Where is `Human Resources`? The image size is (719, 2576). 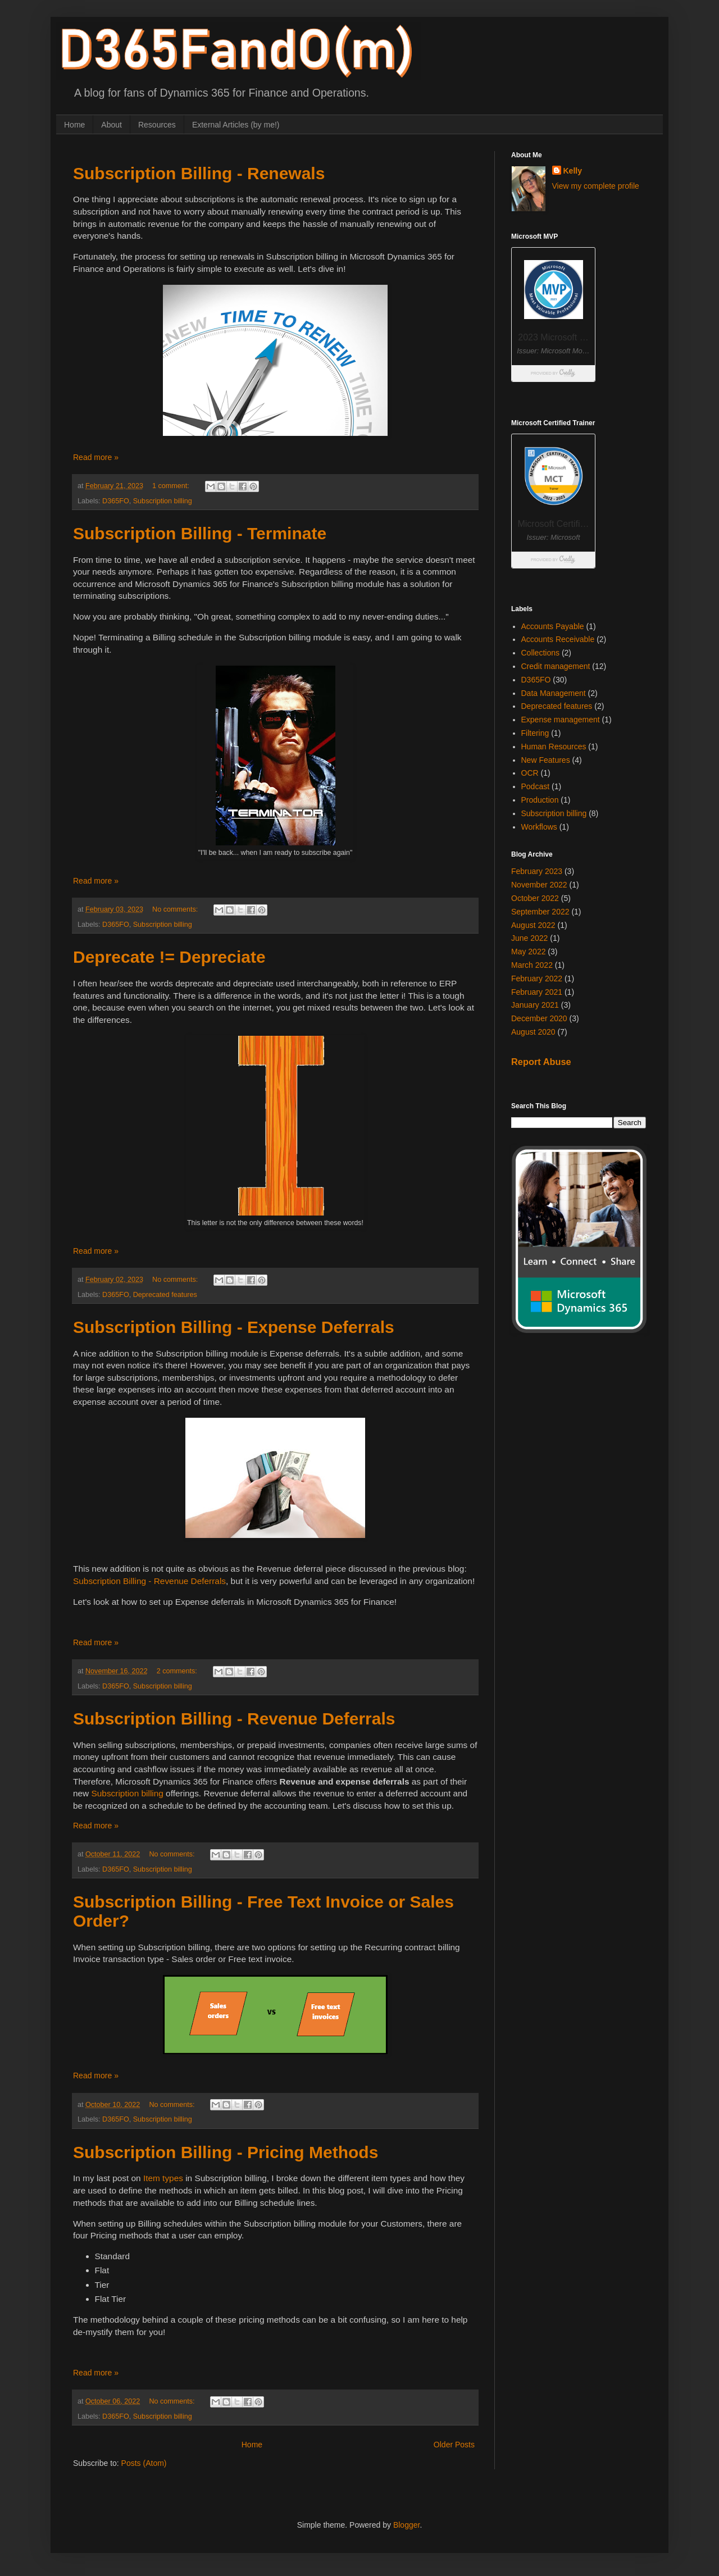
Human Resources is located at coordinates (553, 746).